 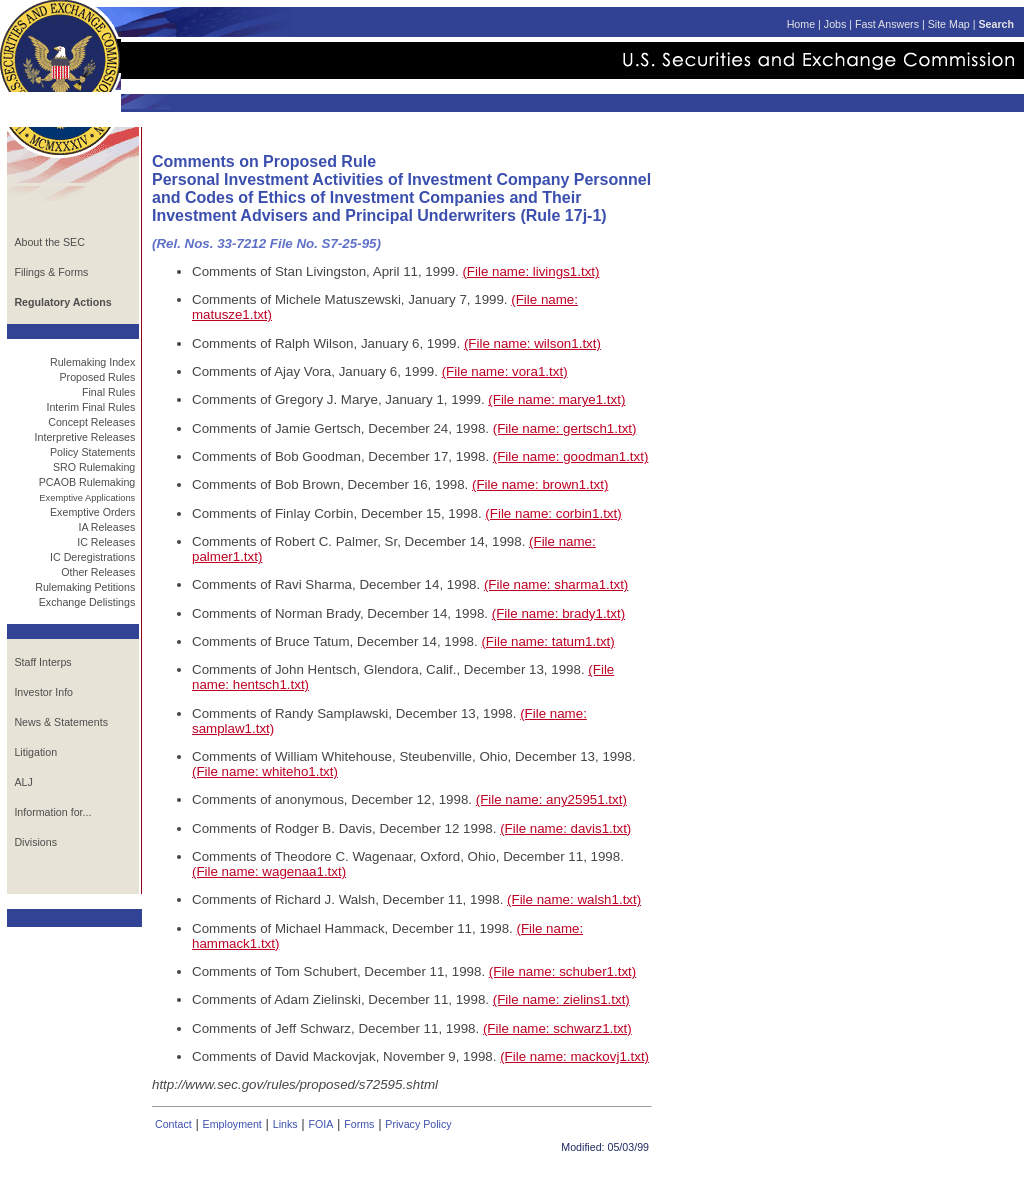 What do you see at coordinates (92, 362) in the screenshot?
I see `Rulemaking Index` at bounding box center [92, 362].